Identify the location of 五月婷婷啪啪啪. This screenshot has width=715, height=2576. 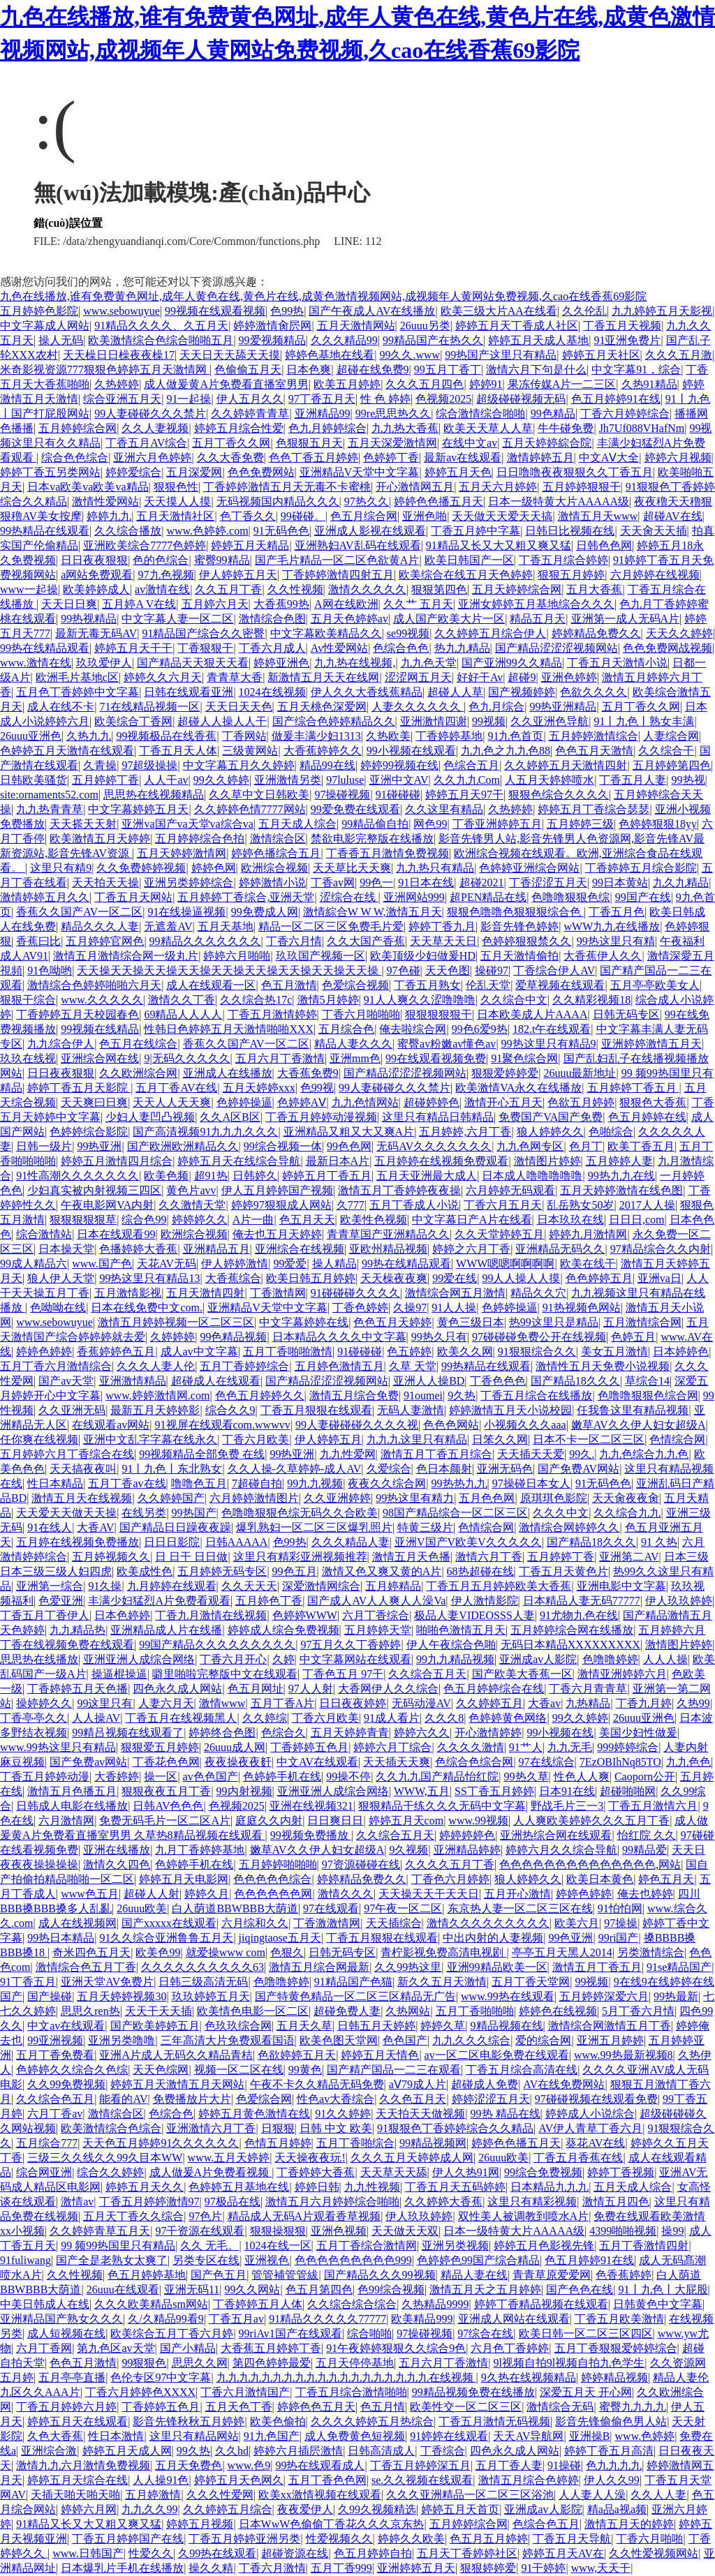
(278, 1864).